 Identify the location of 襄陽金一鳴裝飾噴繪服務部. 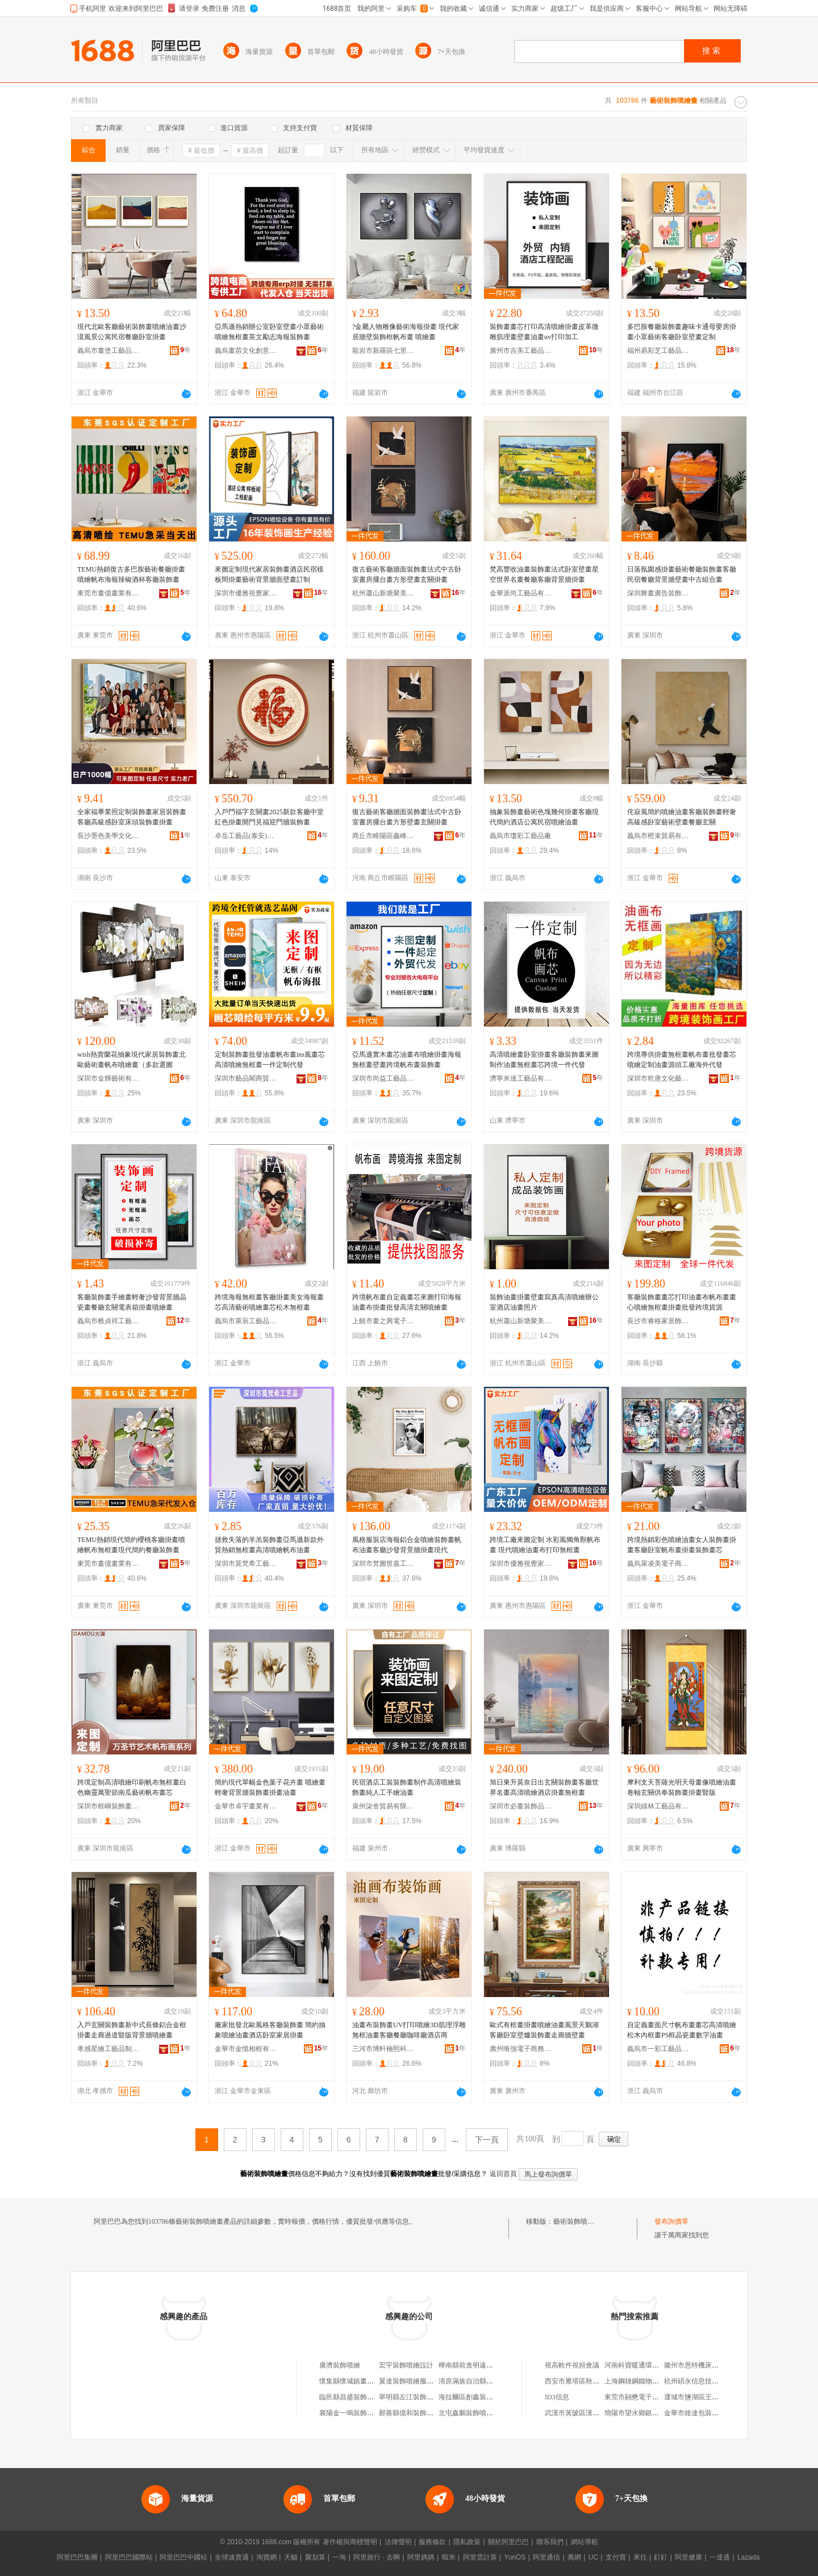
(360, 2413).